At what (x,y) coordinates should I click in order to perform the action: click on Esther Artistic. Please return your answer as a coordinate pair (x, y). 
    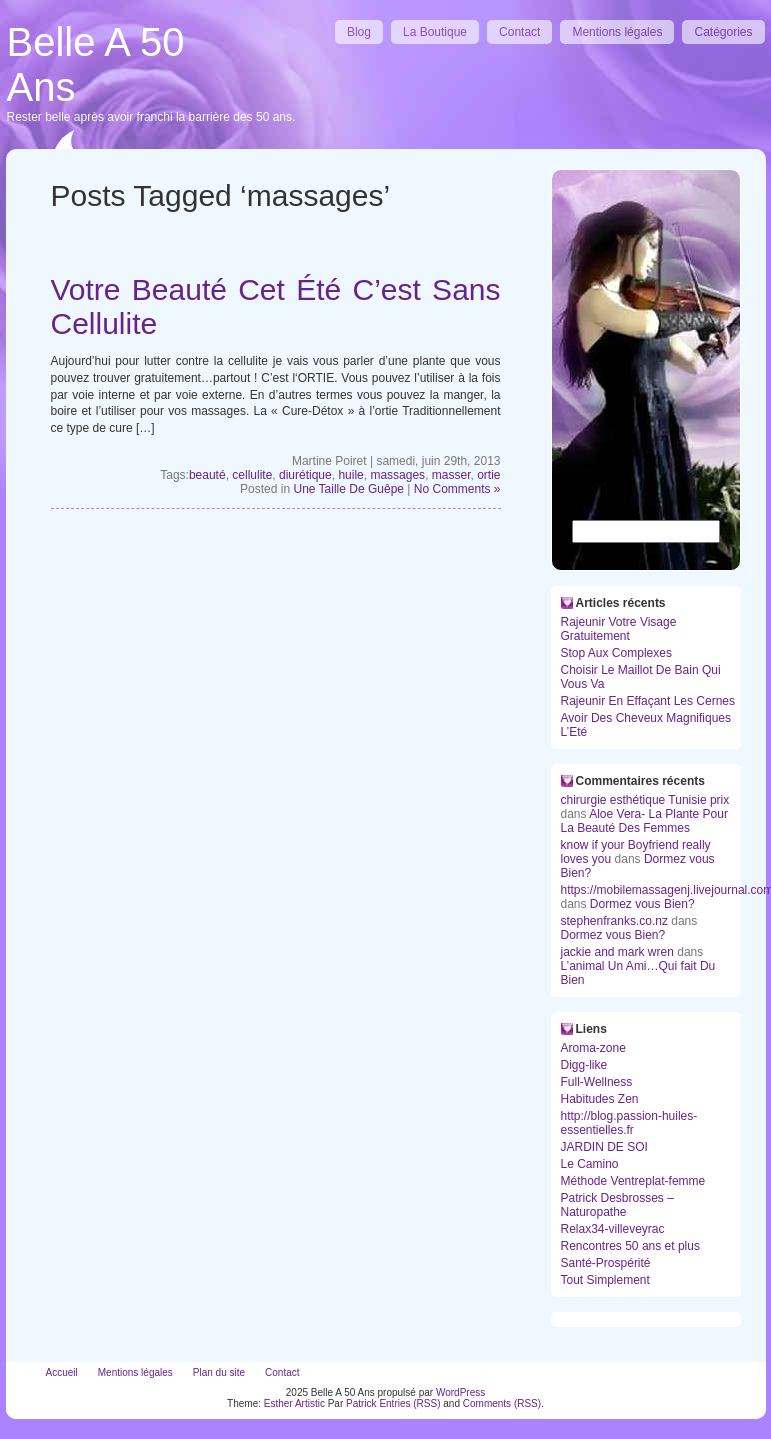
    Looking at the image, I should click on (294, 1403).